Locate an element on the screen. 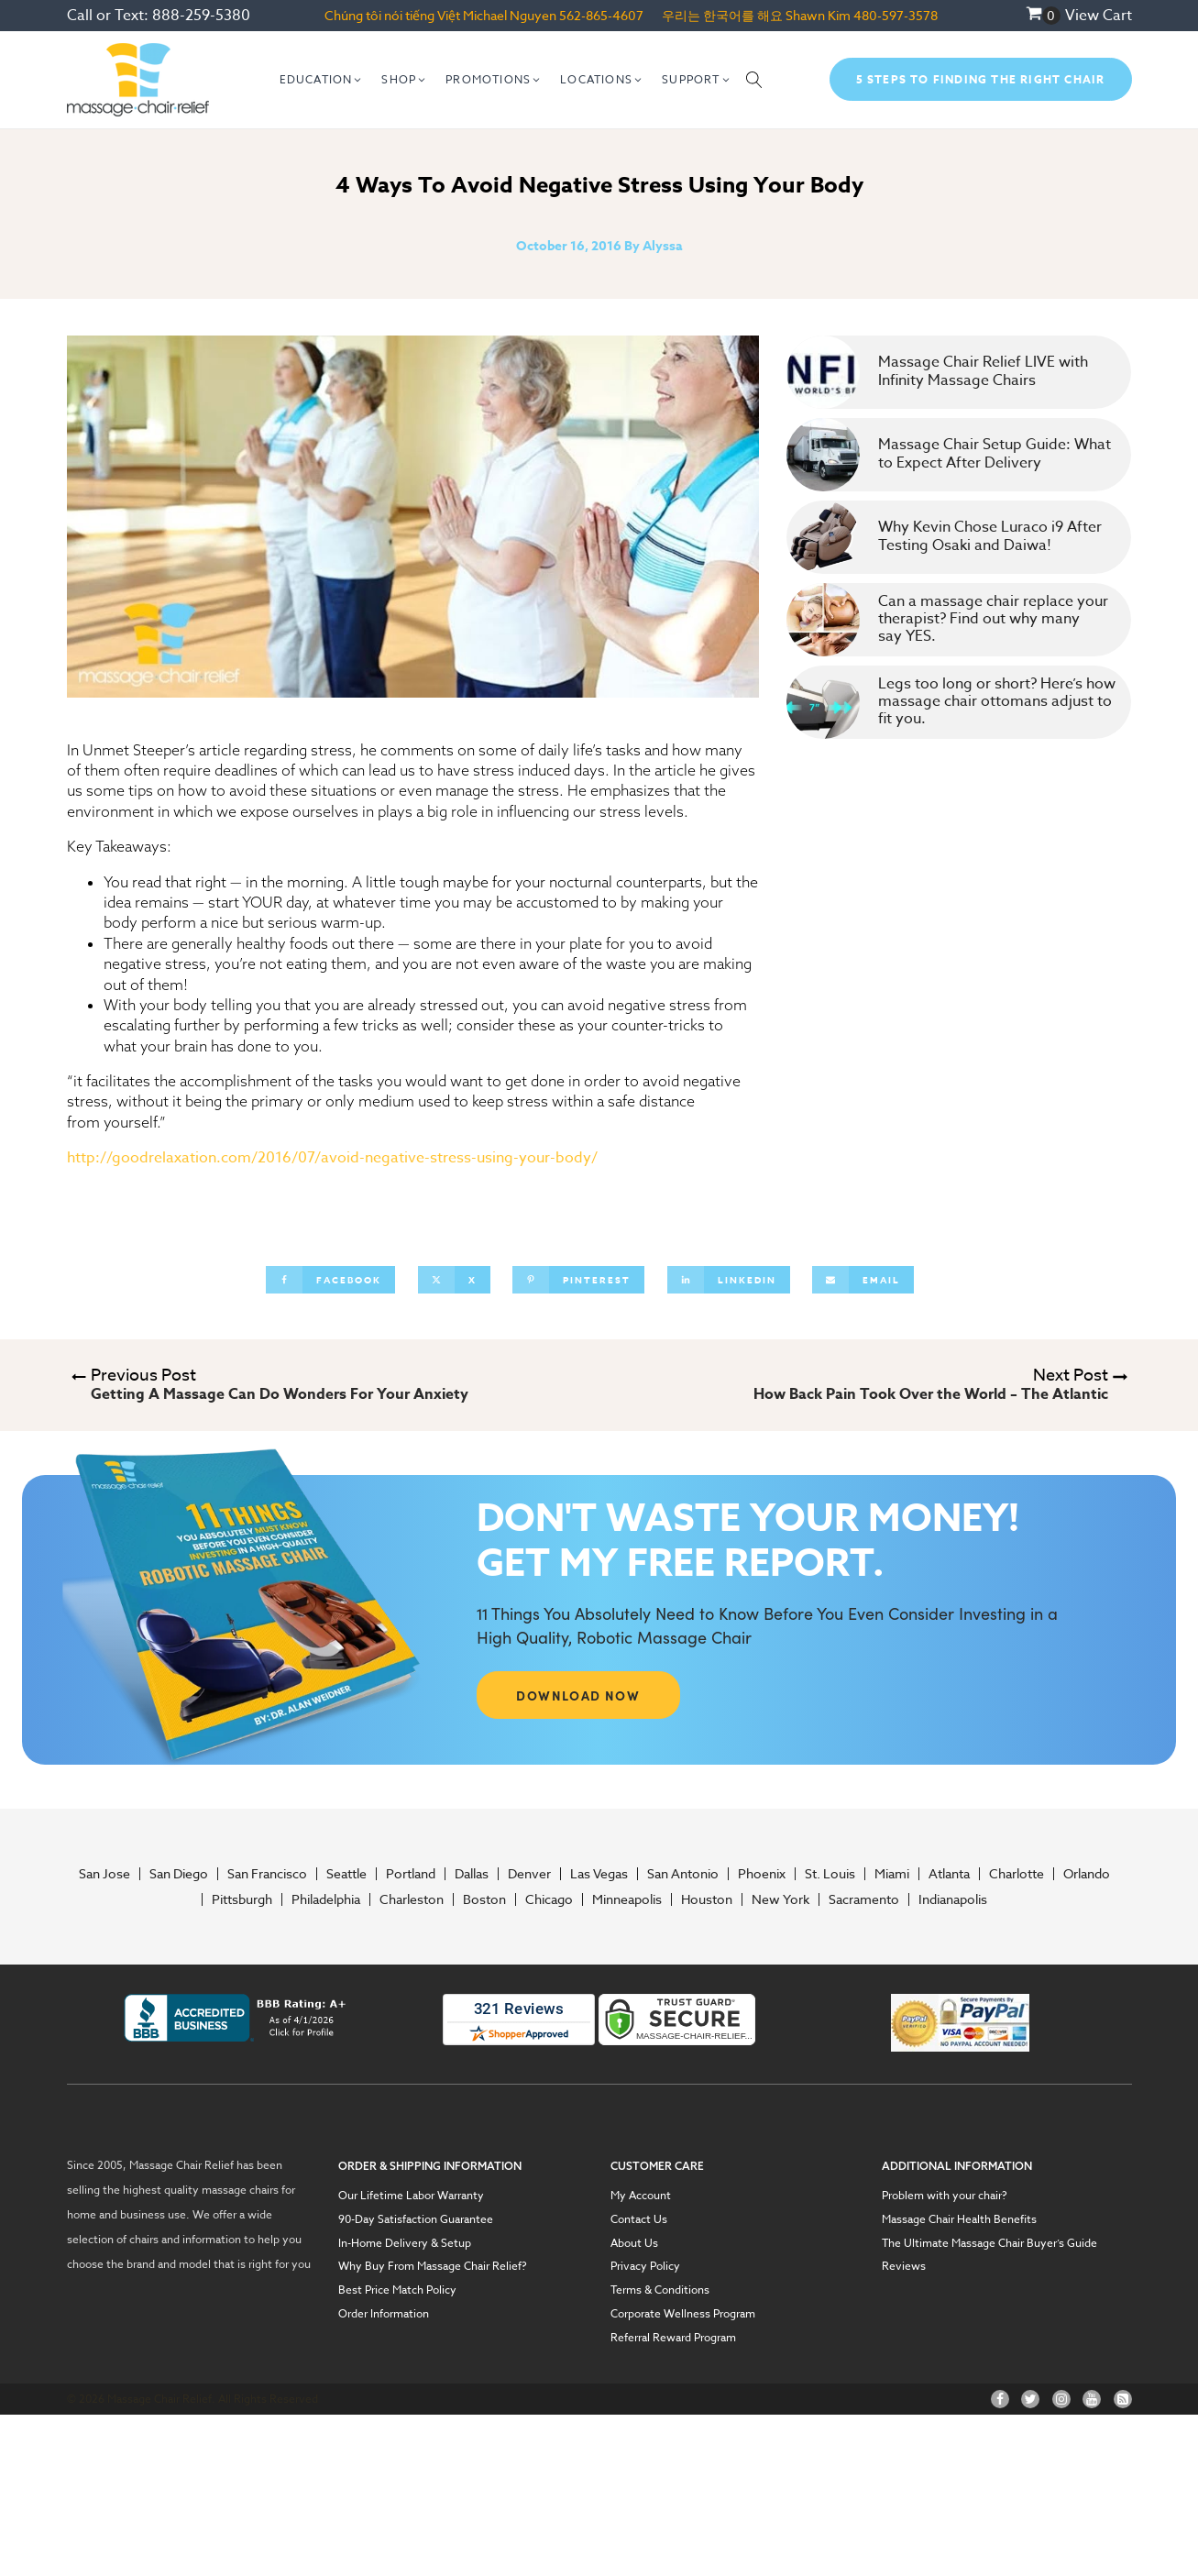 The width and height of the screenshot is (1198, 2576). Dallas is located at coordinates (472, 1873).